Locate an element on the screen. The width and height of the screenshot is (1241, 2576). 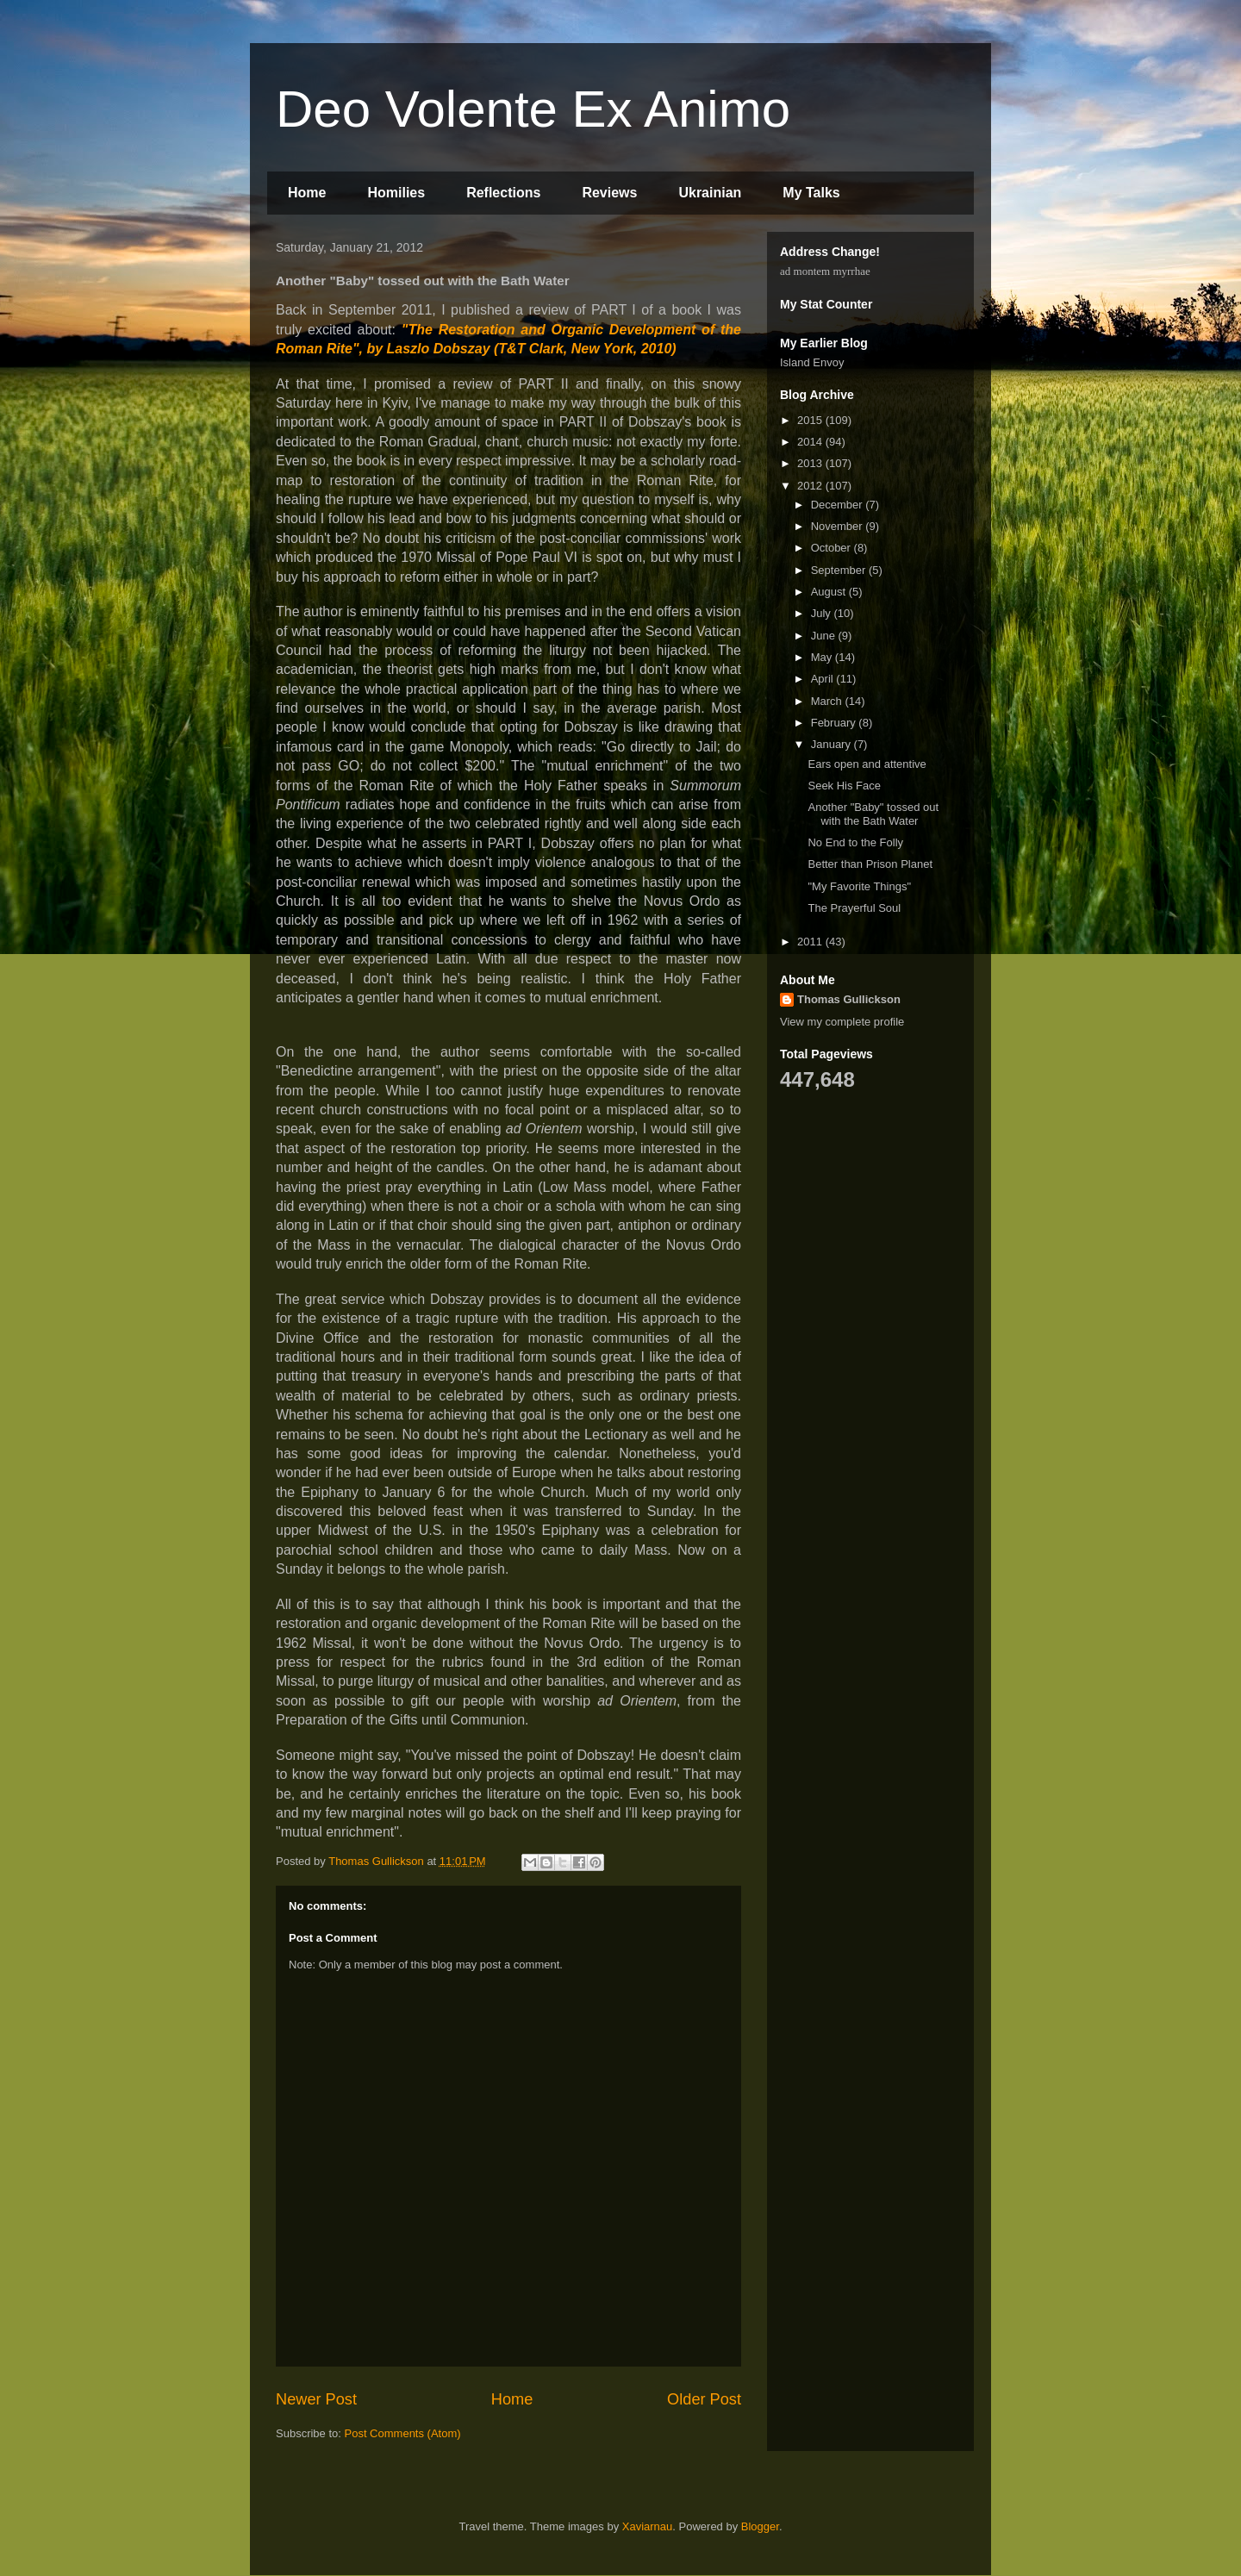
Blogger is located at coordinates (760, 2526).